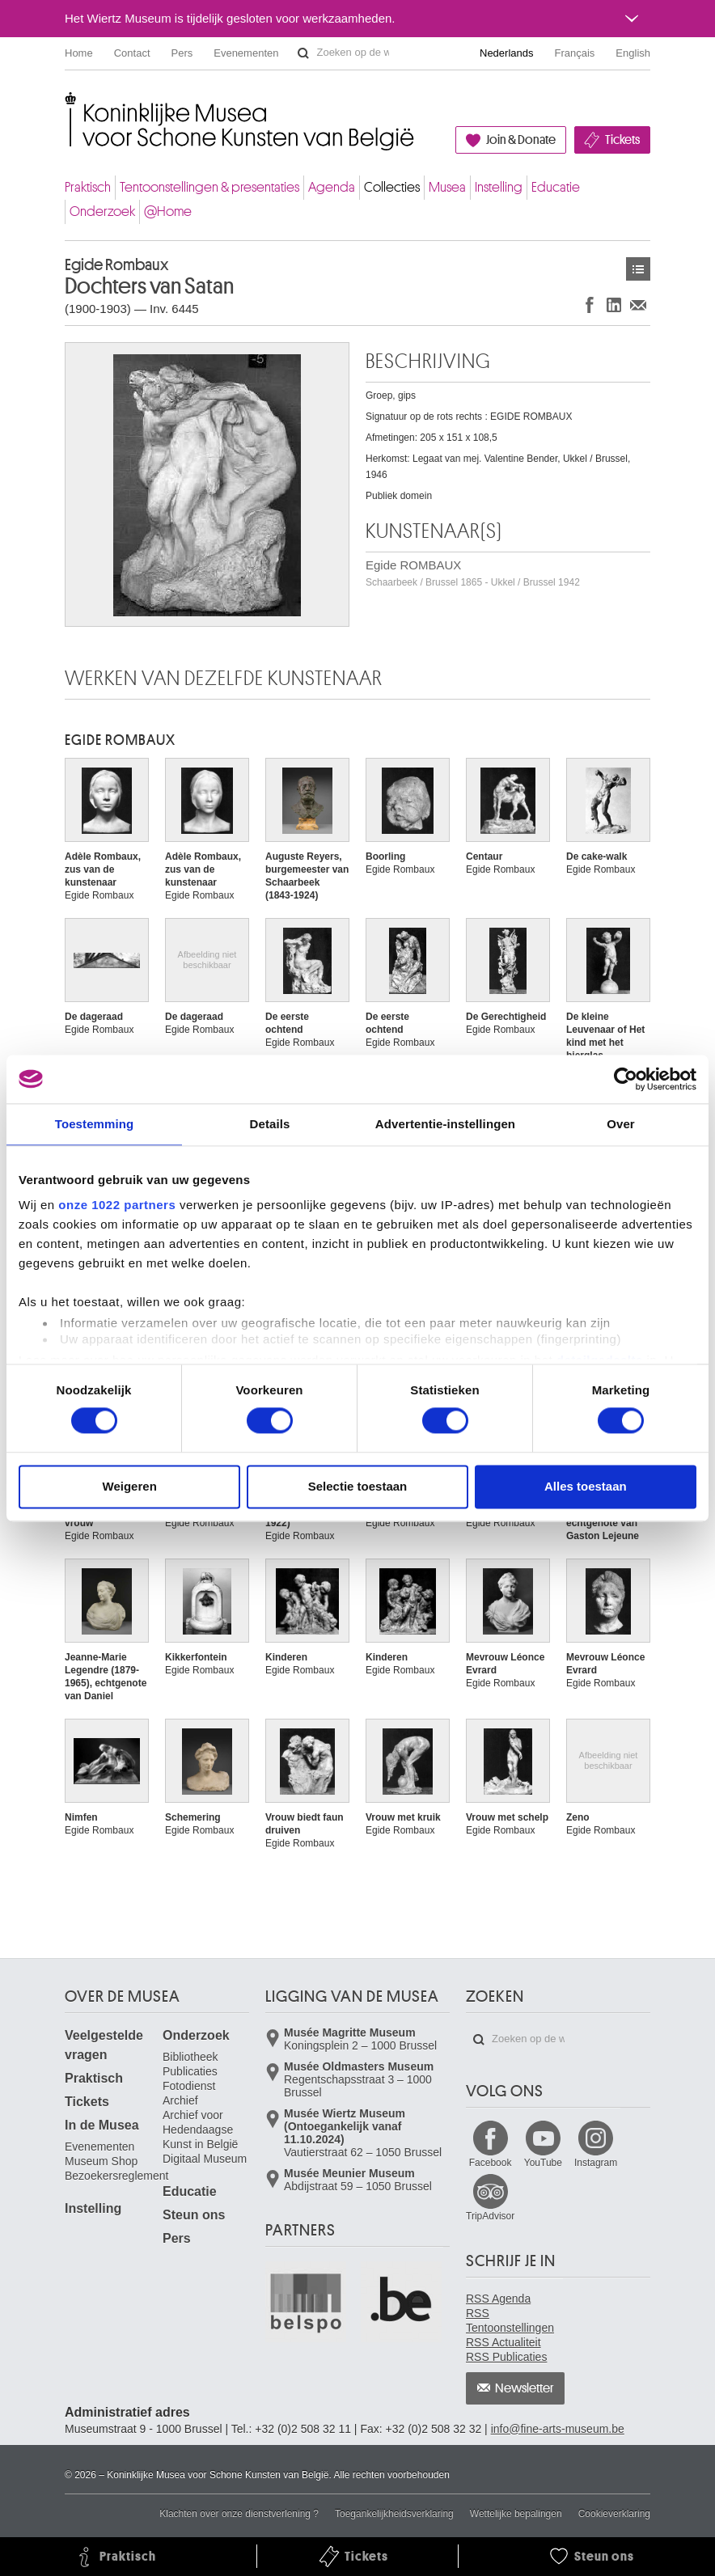  What do you see at coordinates (473, 573) in the screenshot?
I see `Egide ROMBAUX` at bounding box center [473, 573].